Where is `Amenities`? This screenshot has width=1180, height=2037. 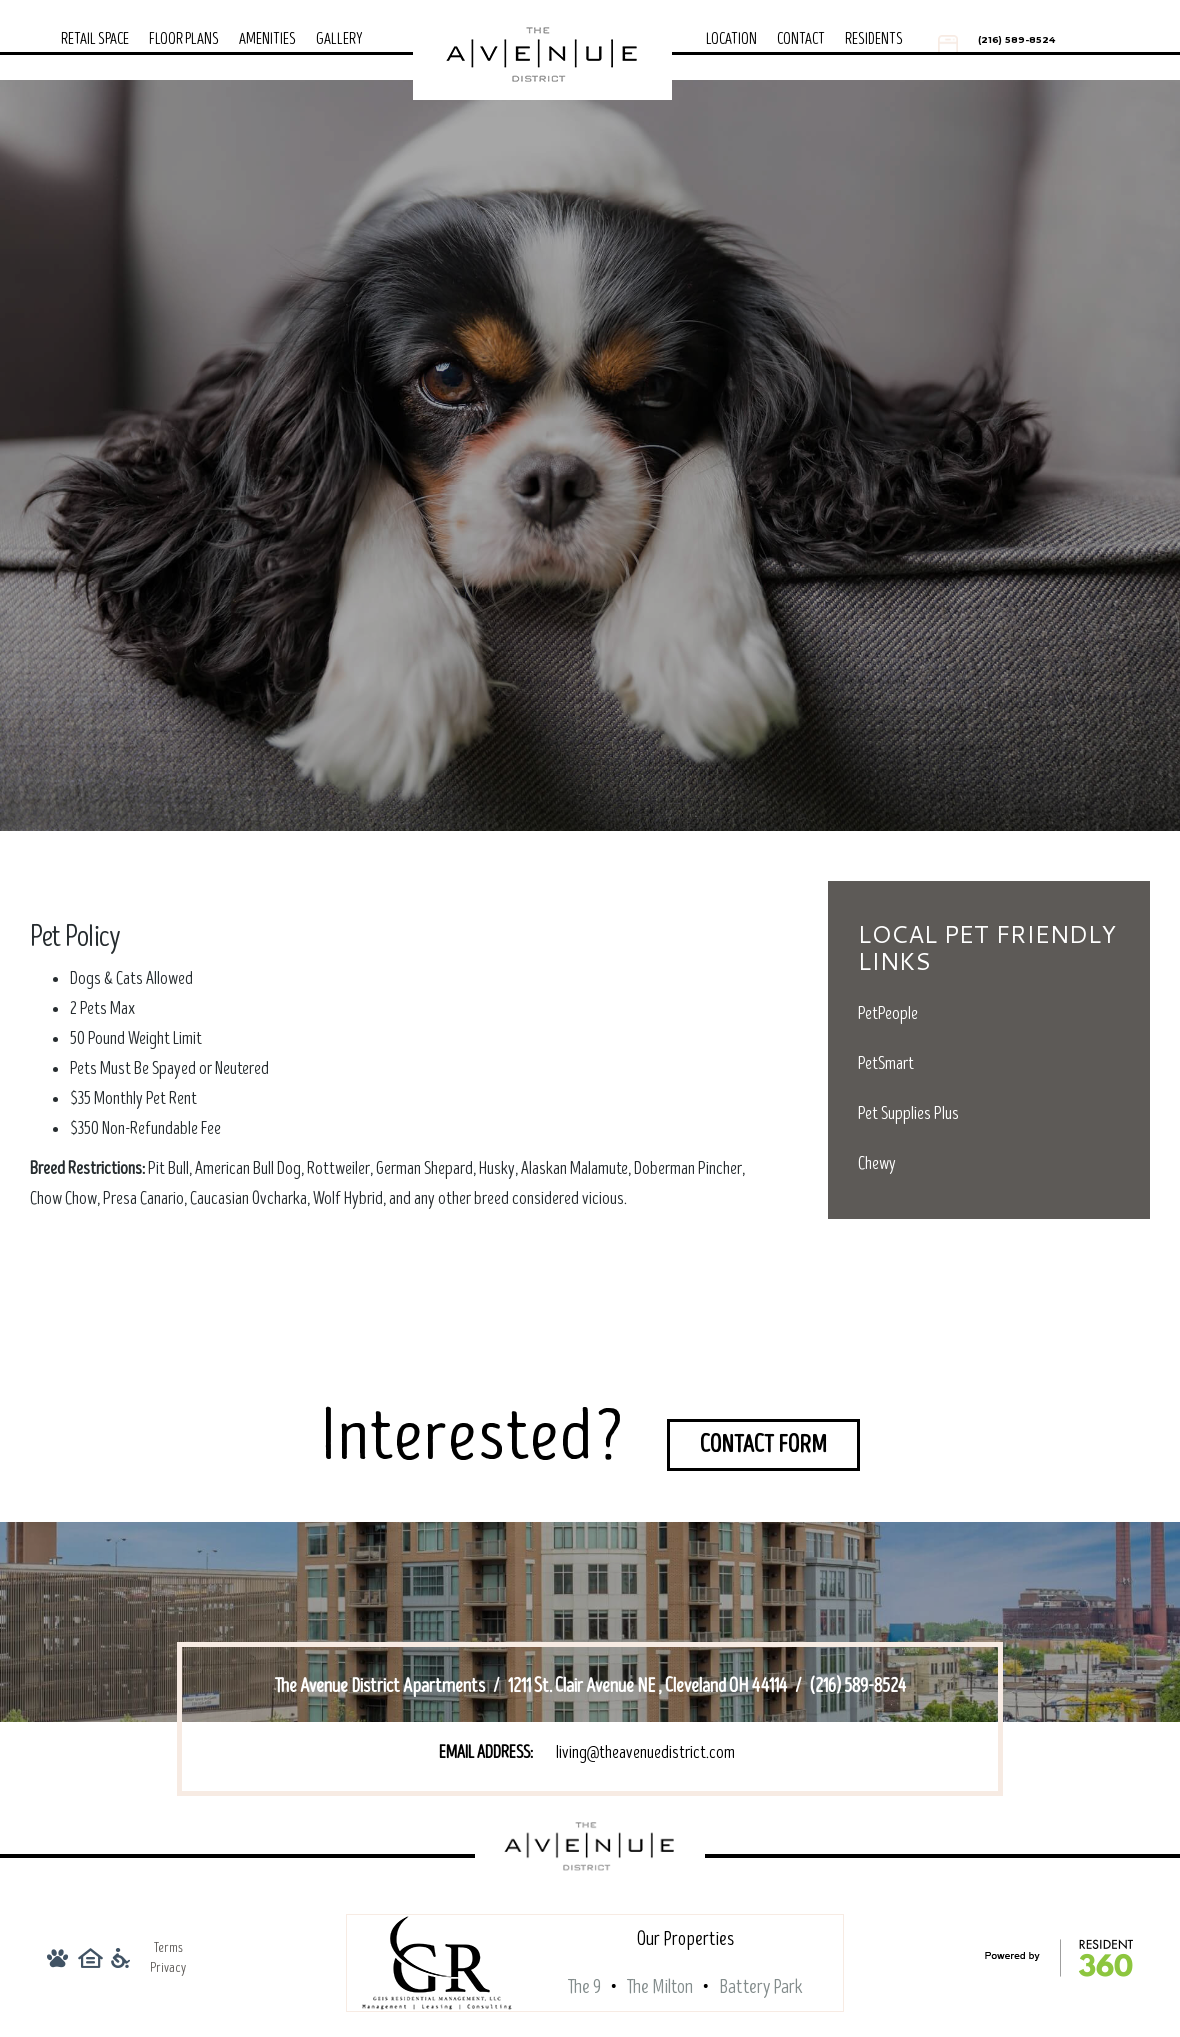 Amenities is located at coordinates (267, 39).